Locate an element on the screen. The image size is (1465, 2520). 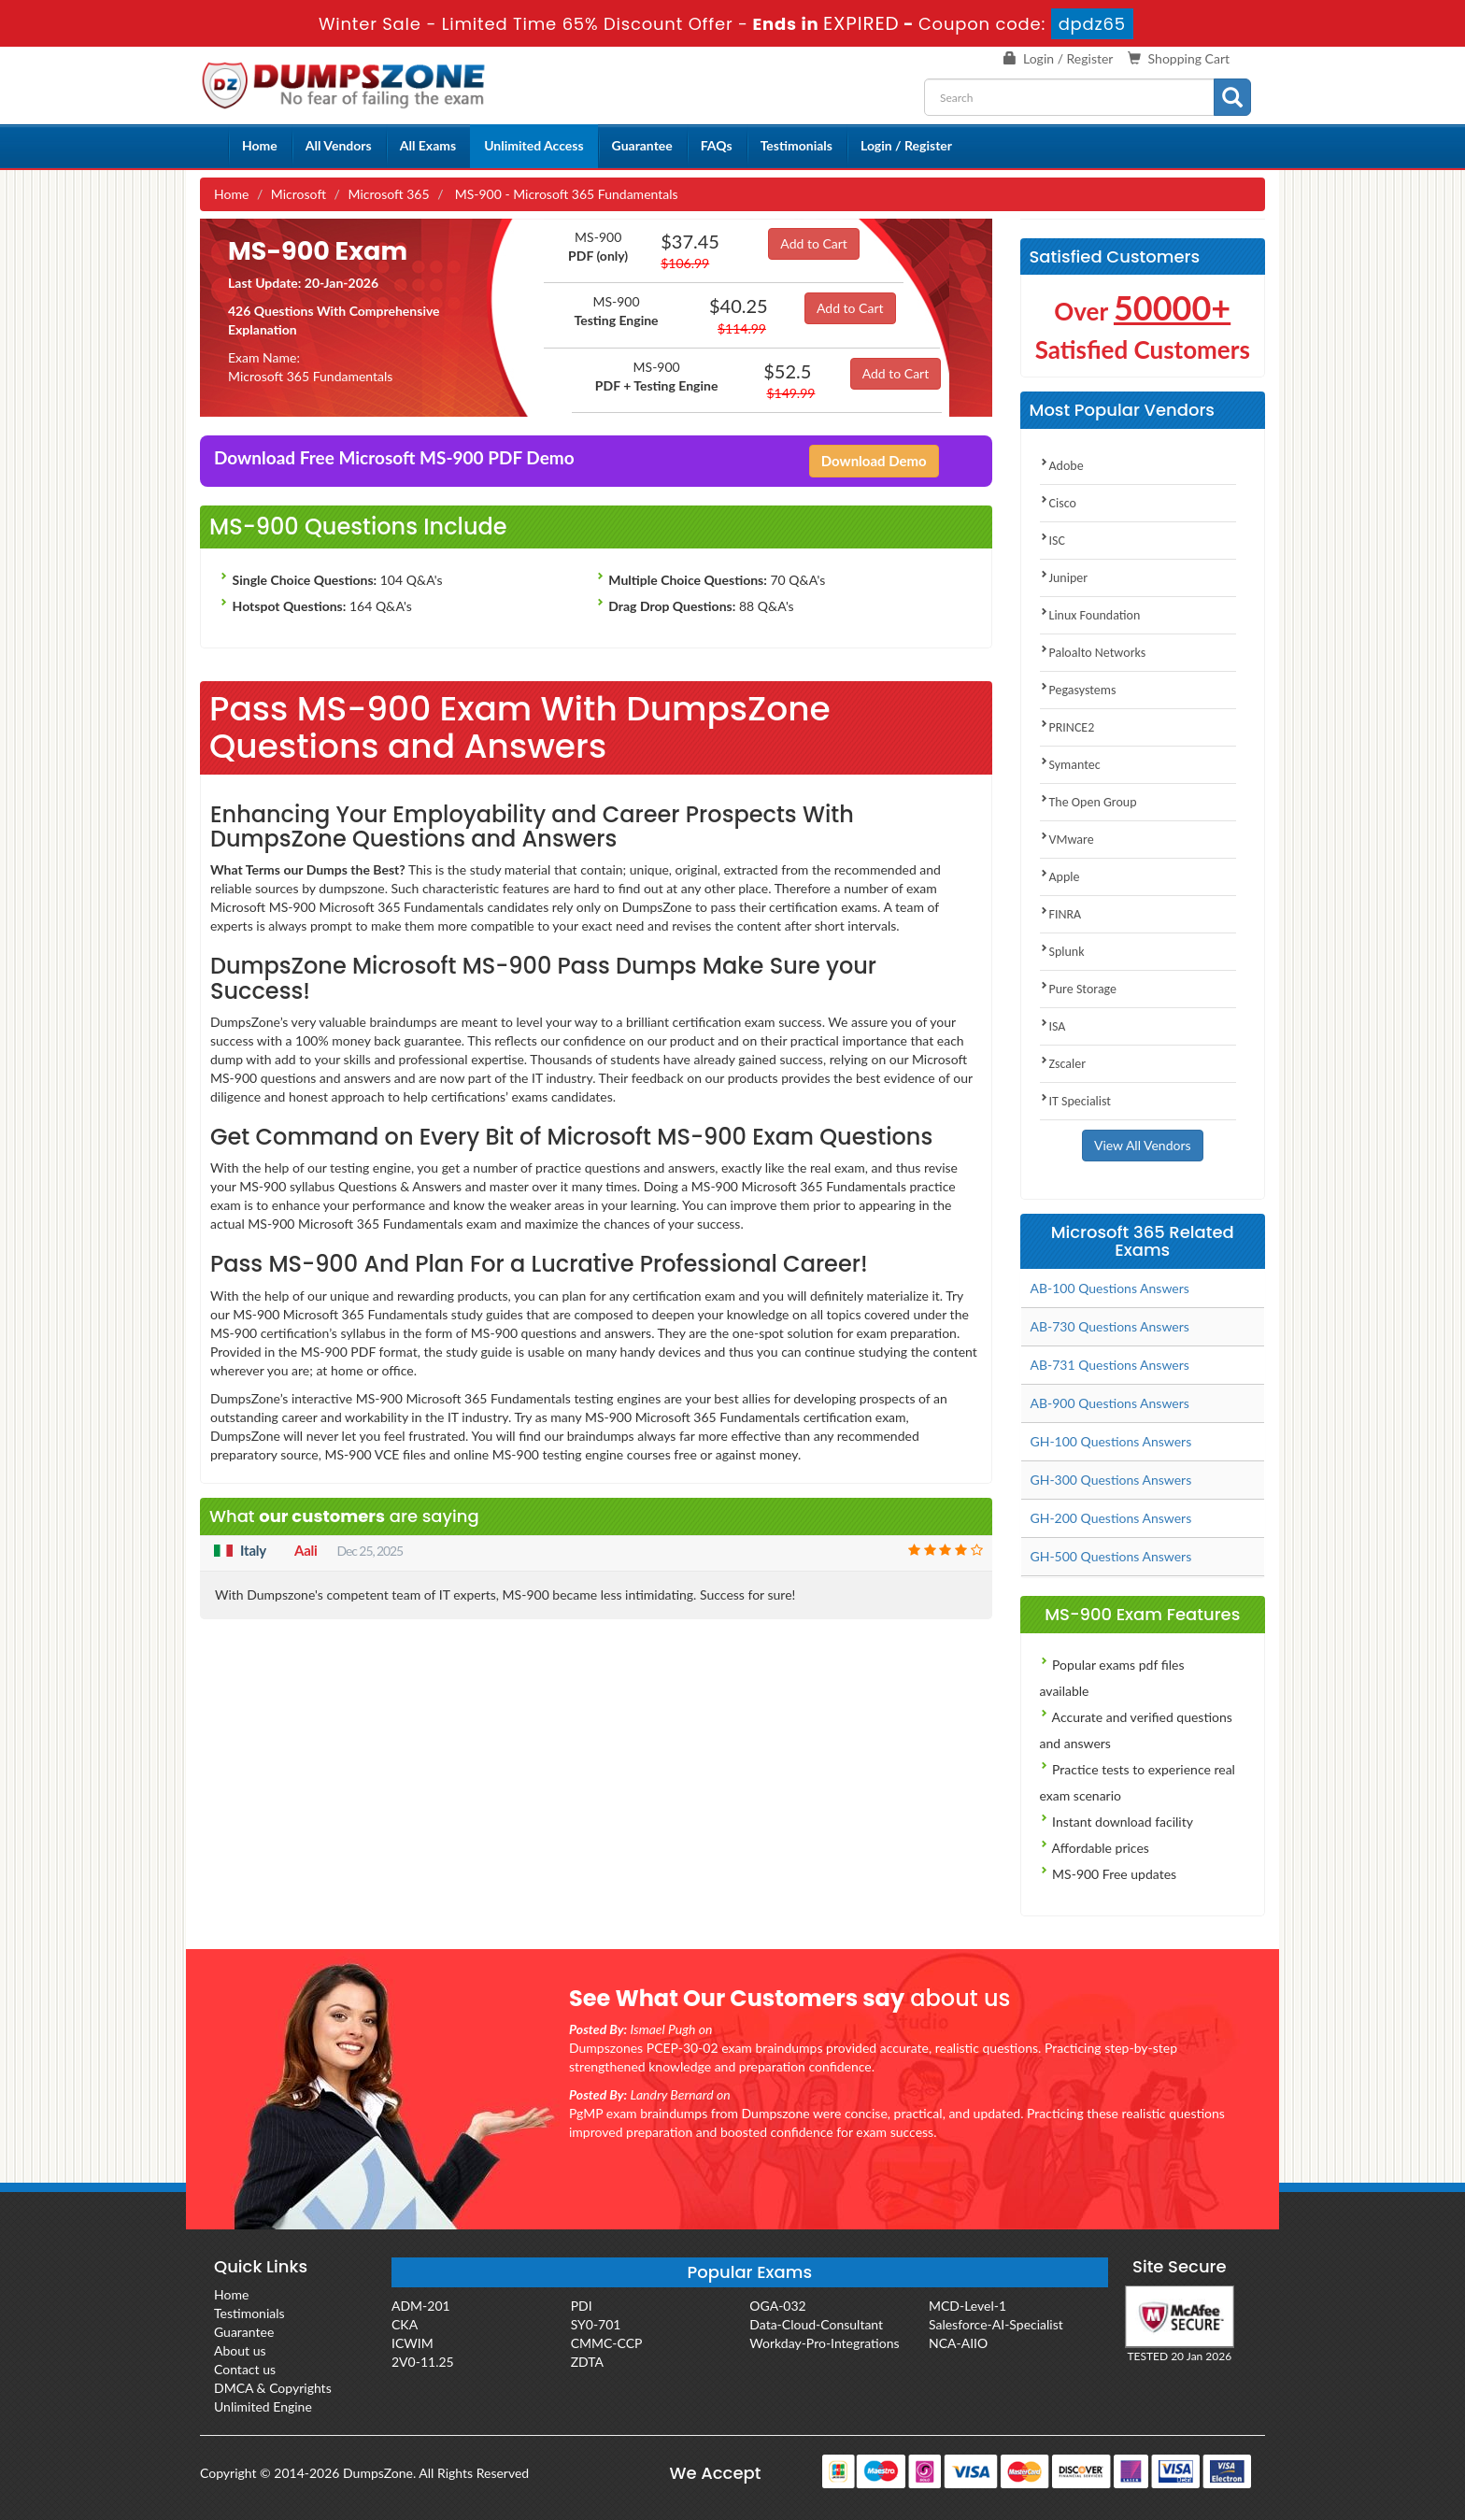
Zscaler is located at coordinates (1063, 1064).